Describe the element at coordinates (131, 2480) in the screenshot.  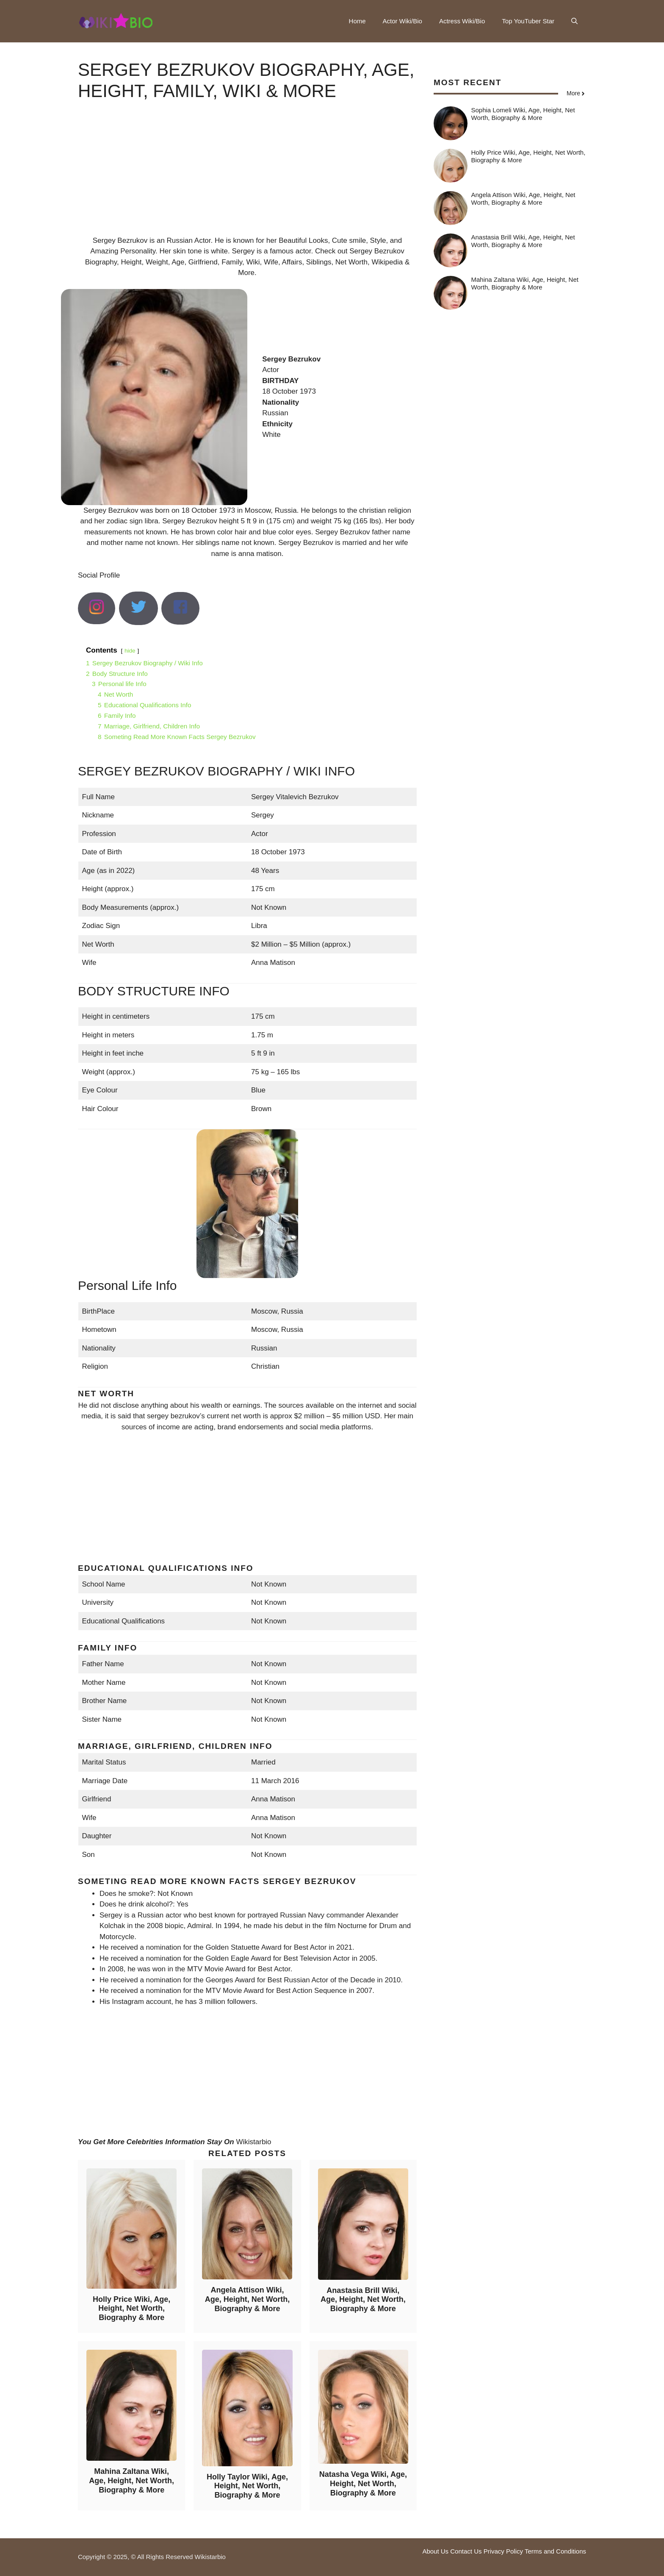
I see `Mahina Zaltana Wiki, Age, Height, Net Worth, Biography & More` at that location.